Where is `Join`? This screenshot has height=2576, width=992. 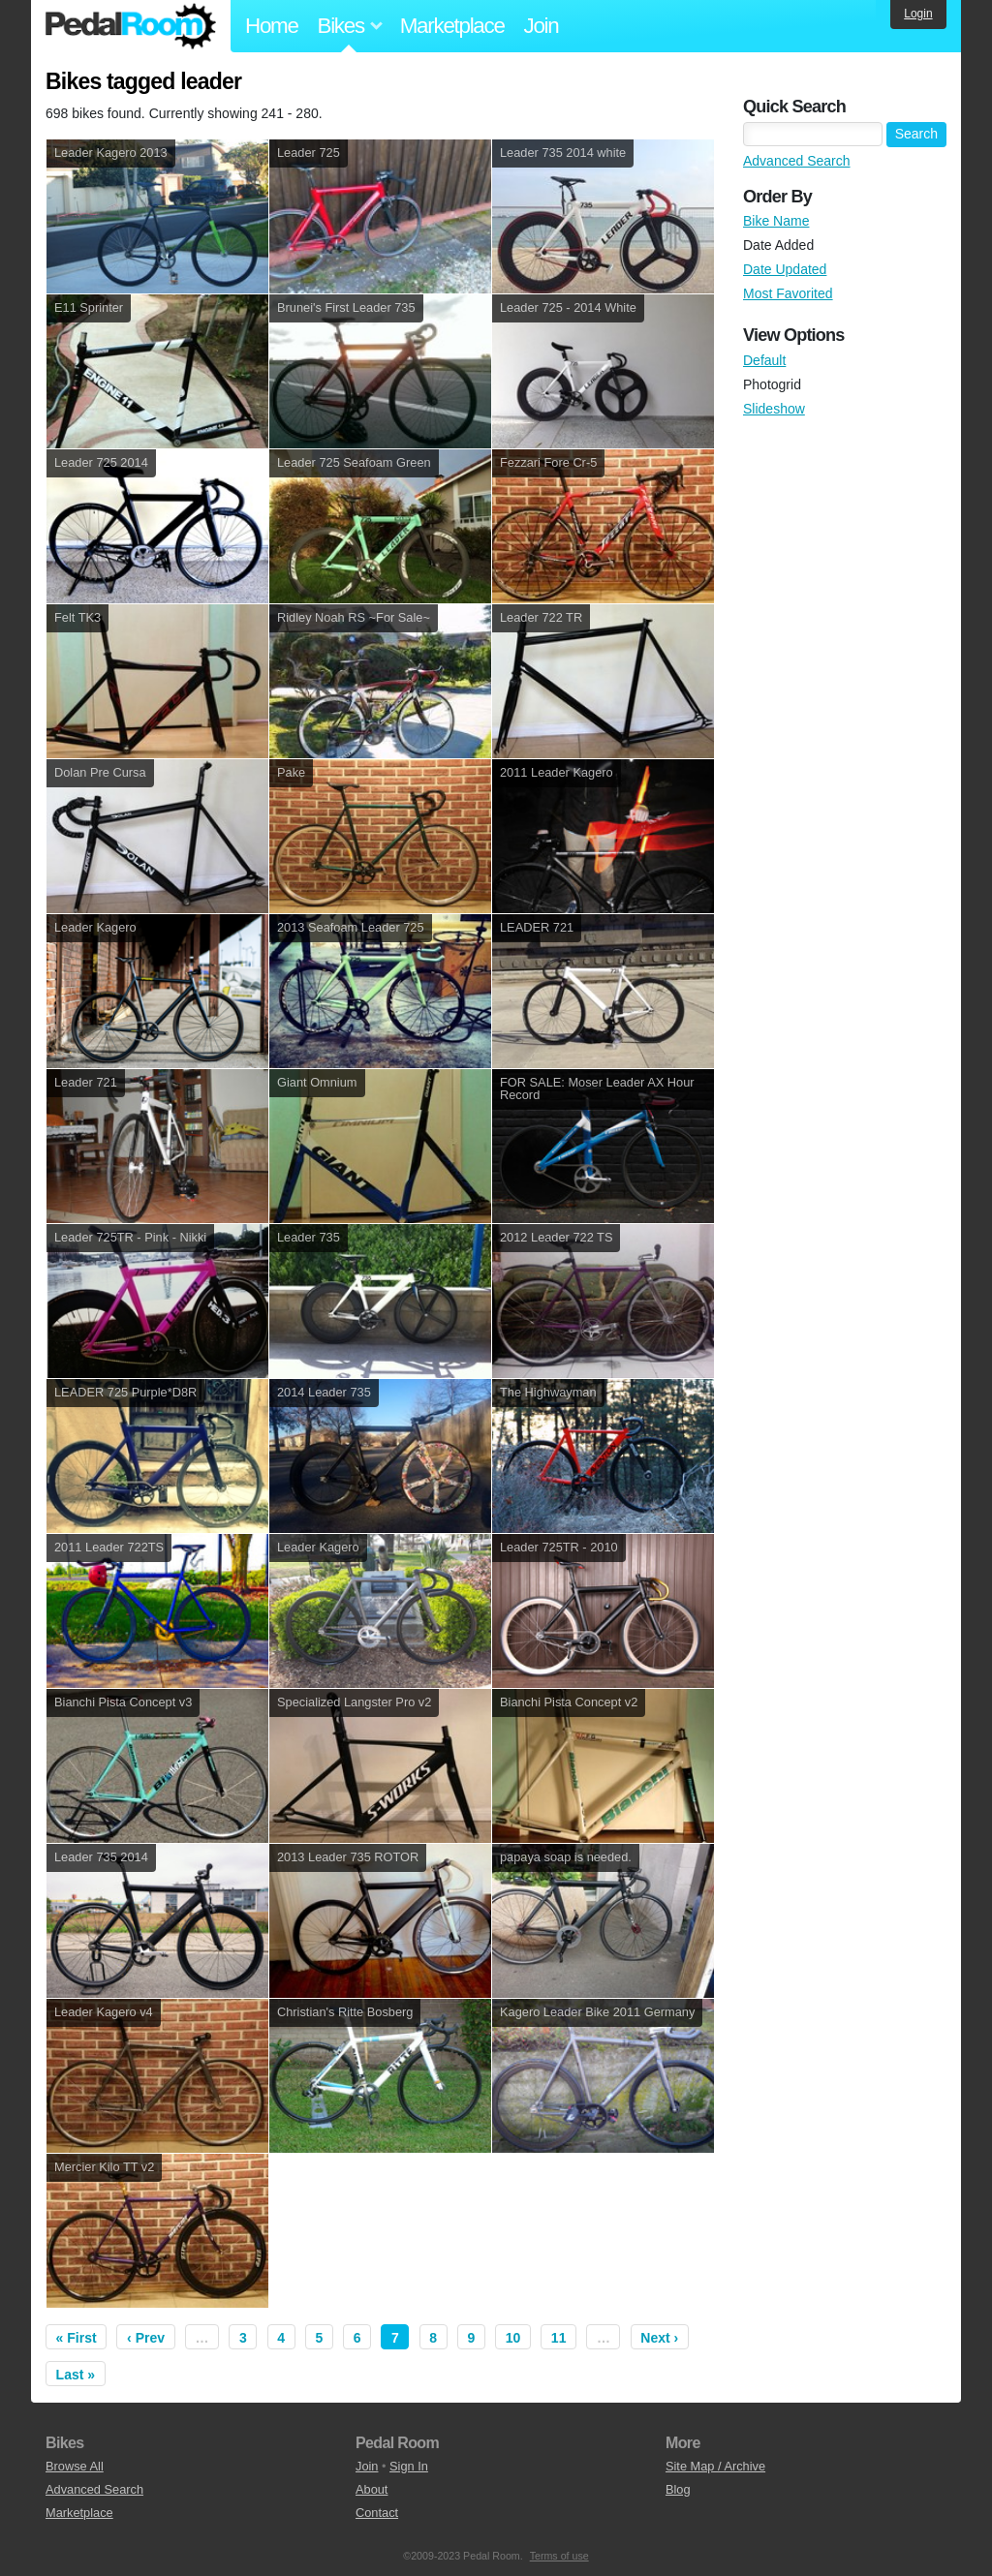 Join is located at coordinates (541, 26).